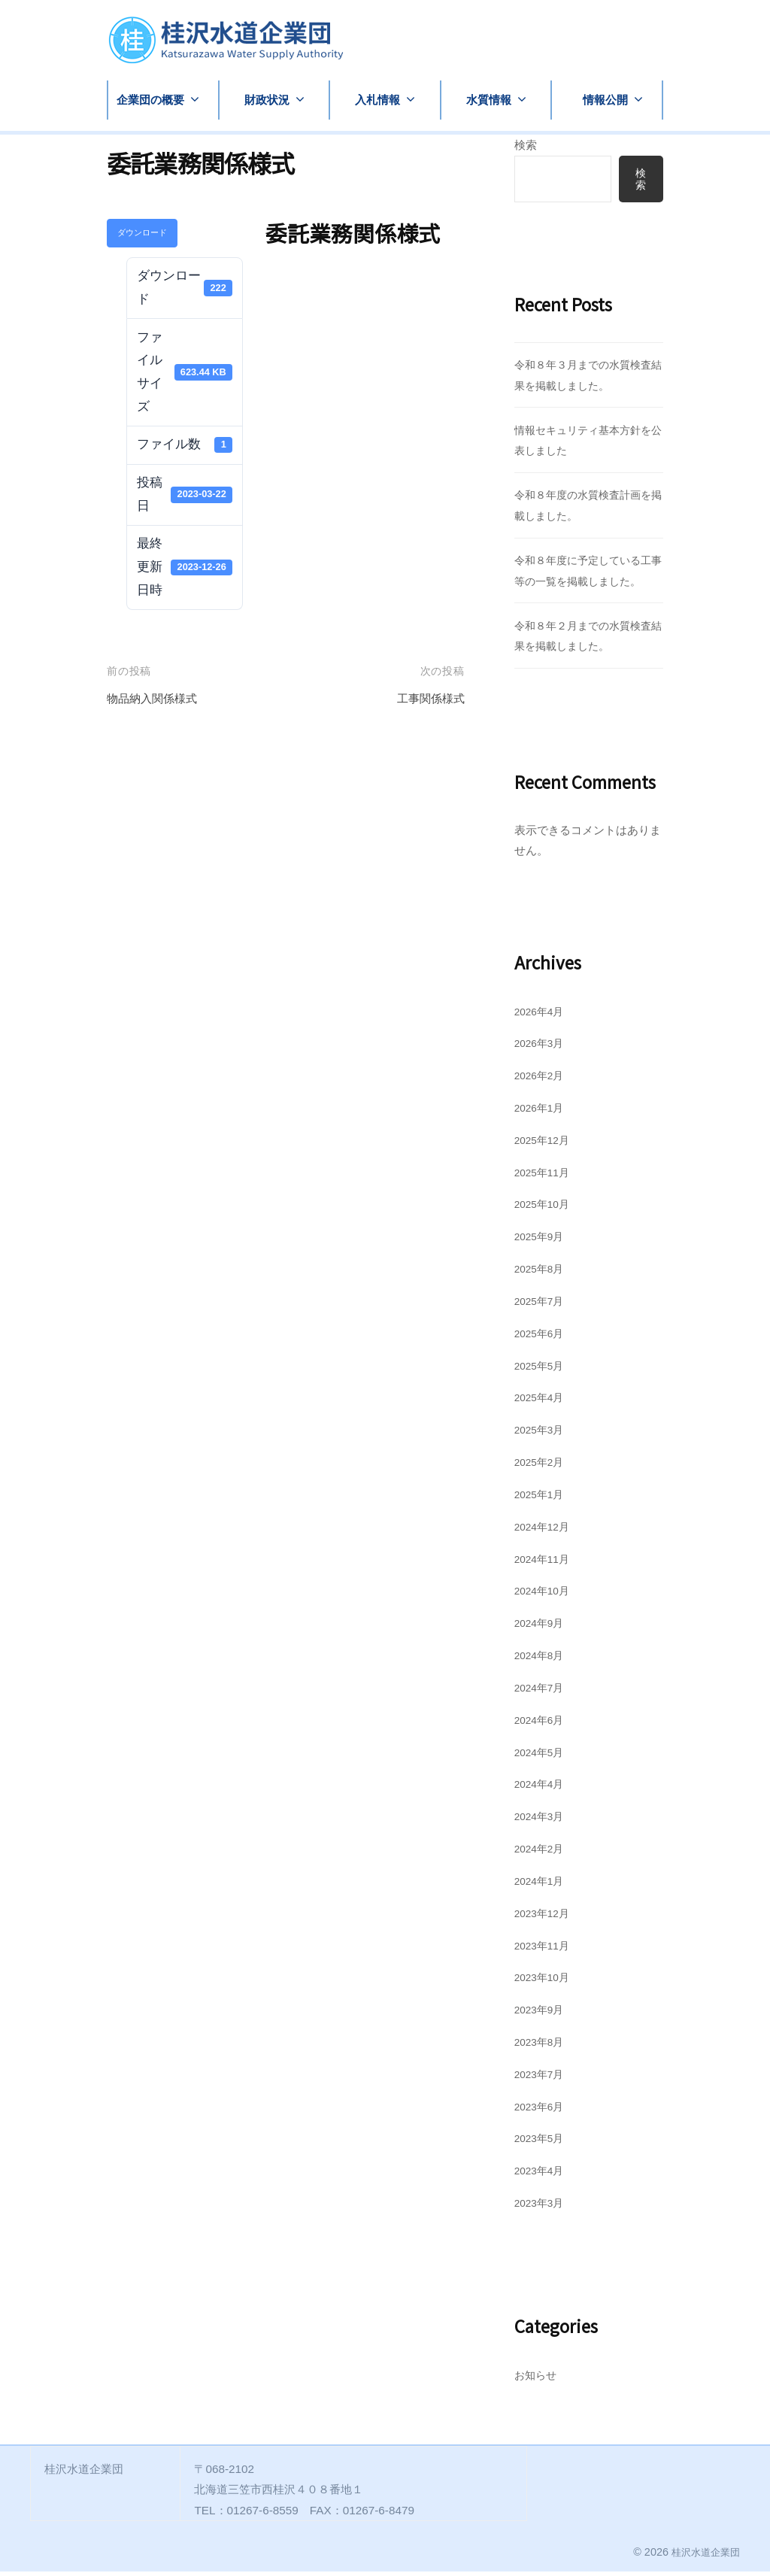 This screenshot has width=770, height=2576. What do you see at coordinates (544, 1982) in the screenshot?
I see `2023年10月` at bounding box center [544, 1982].